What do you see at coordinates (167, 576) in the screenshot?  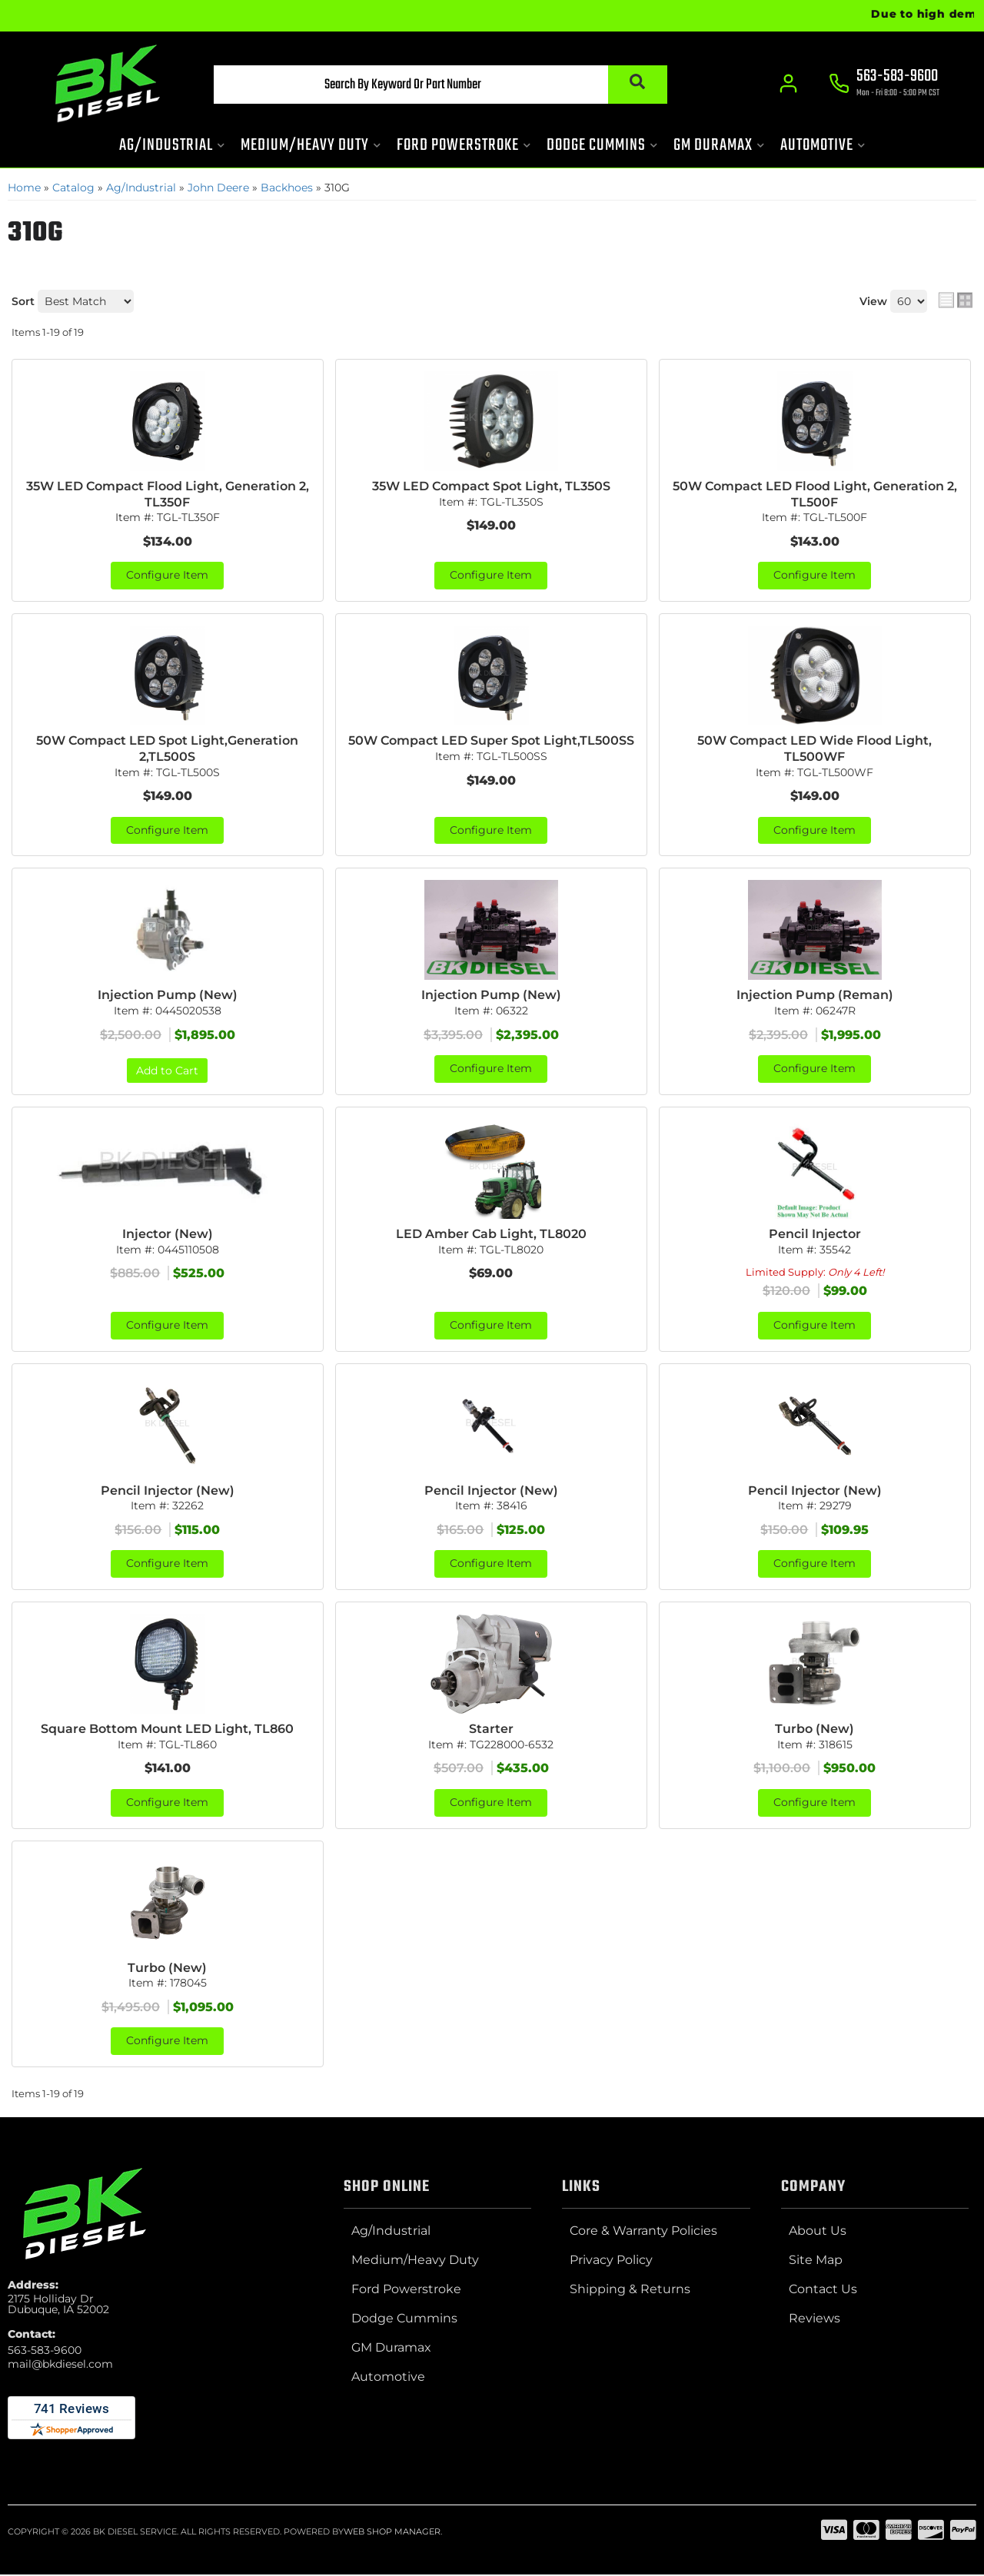 I see `Configure Item` at bounding box center [167, 576].